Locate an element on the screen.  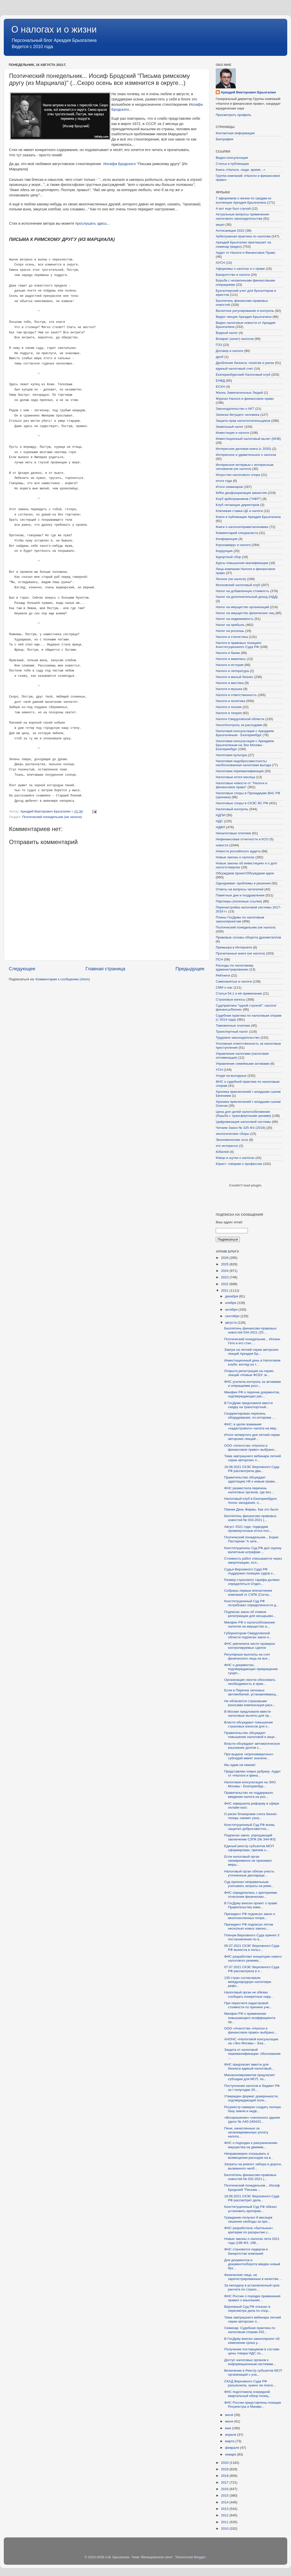
2024 is located at coordinates (225, 1271).